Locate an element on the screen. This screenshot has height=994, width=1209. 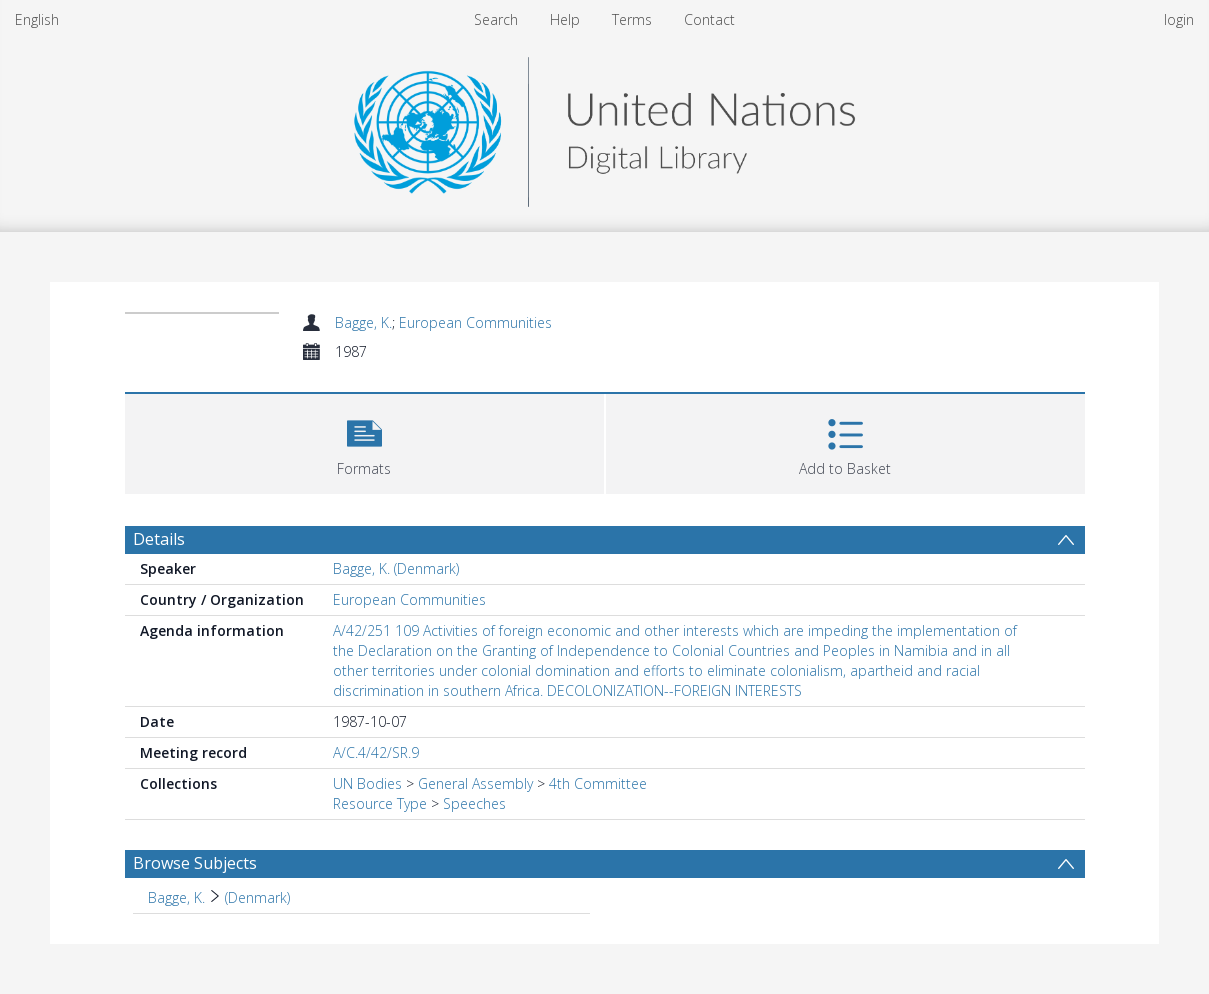
login [menuitem] is located at coordinates (1179, 19).